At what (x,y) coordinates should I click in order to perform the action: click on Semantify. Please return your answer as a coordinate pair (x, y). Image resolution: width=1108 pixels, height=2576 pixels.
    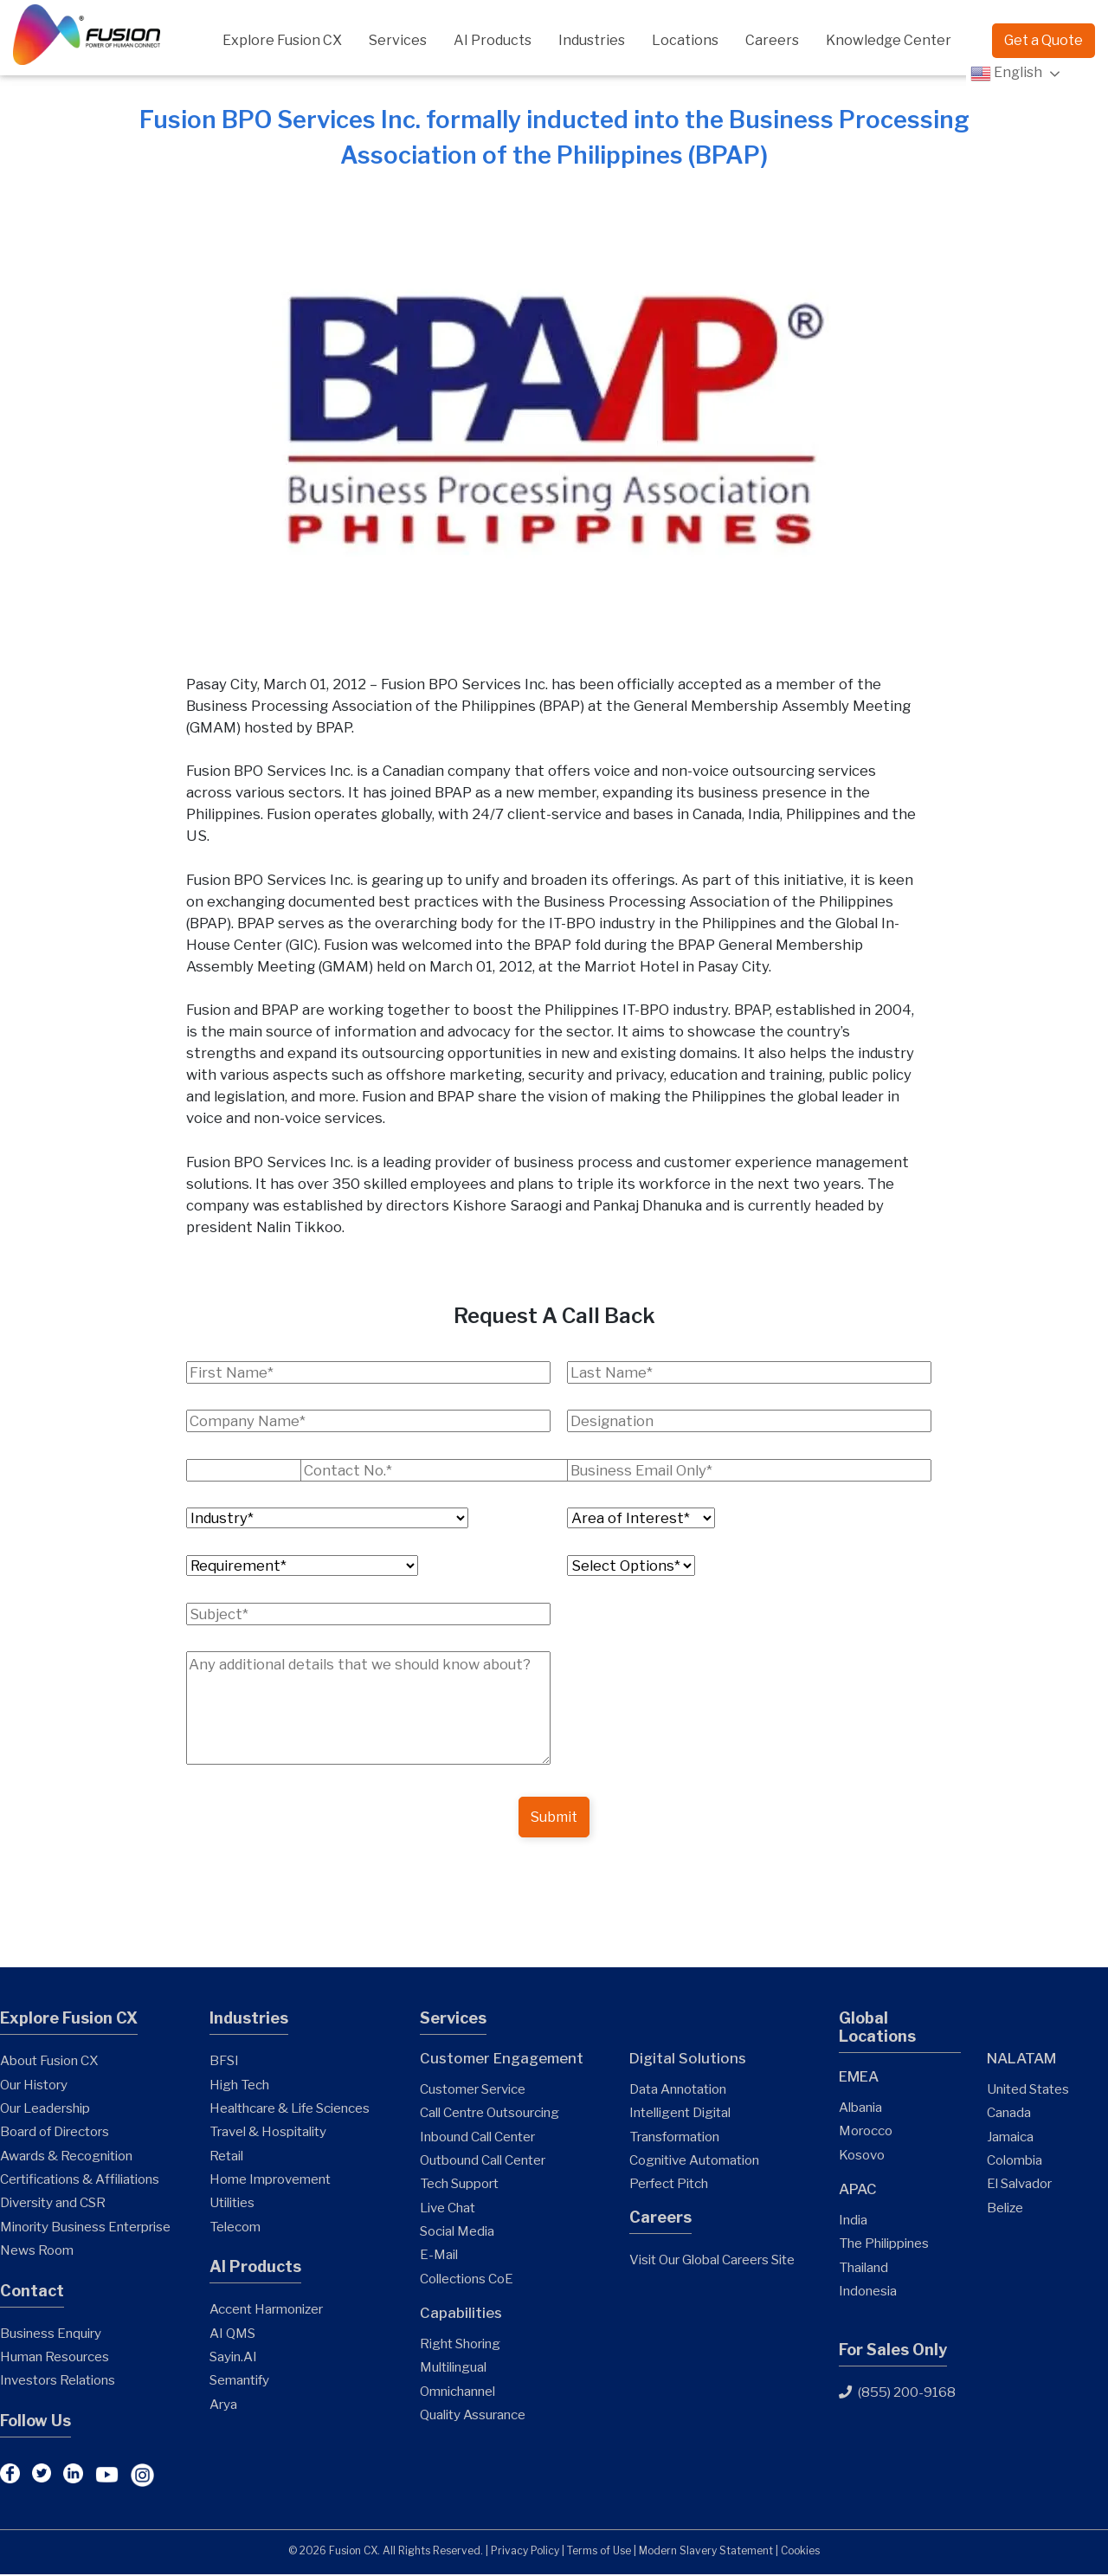
    Looking at the image, I should click on (239, 2381).